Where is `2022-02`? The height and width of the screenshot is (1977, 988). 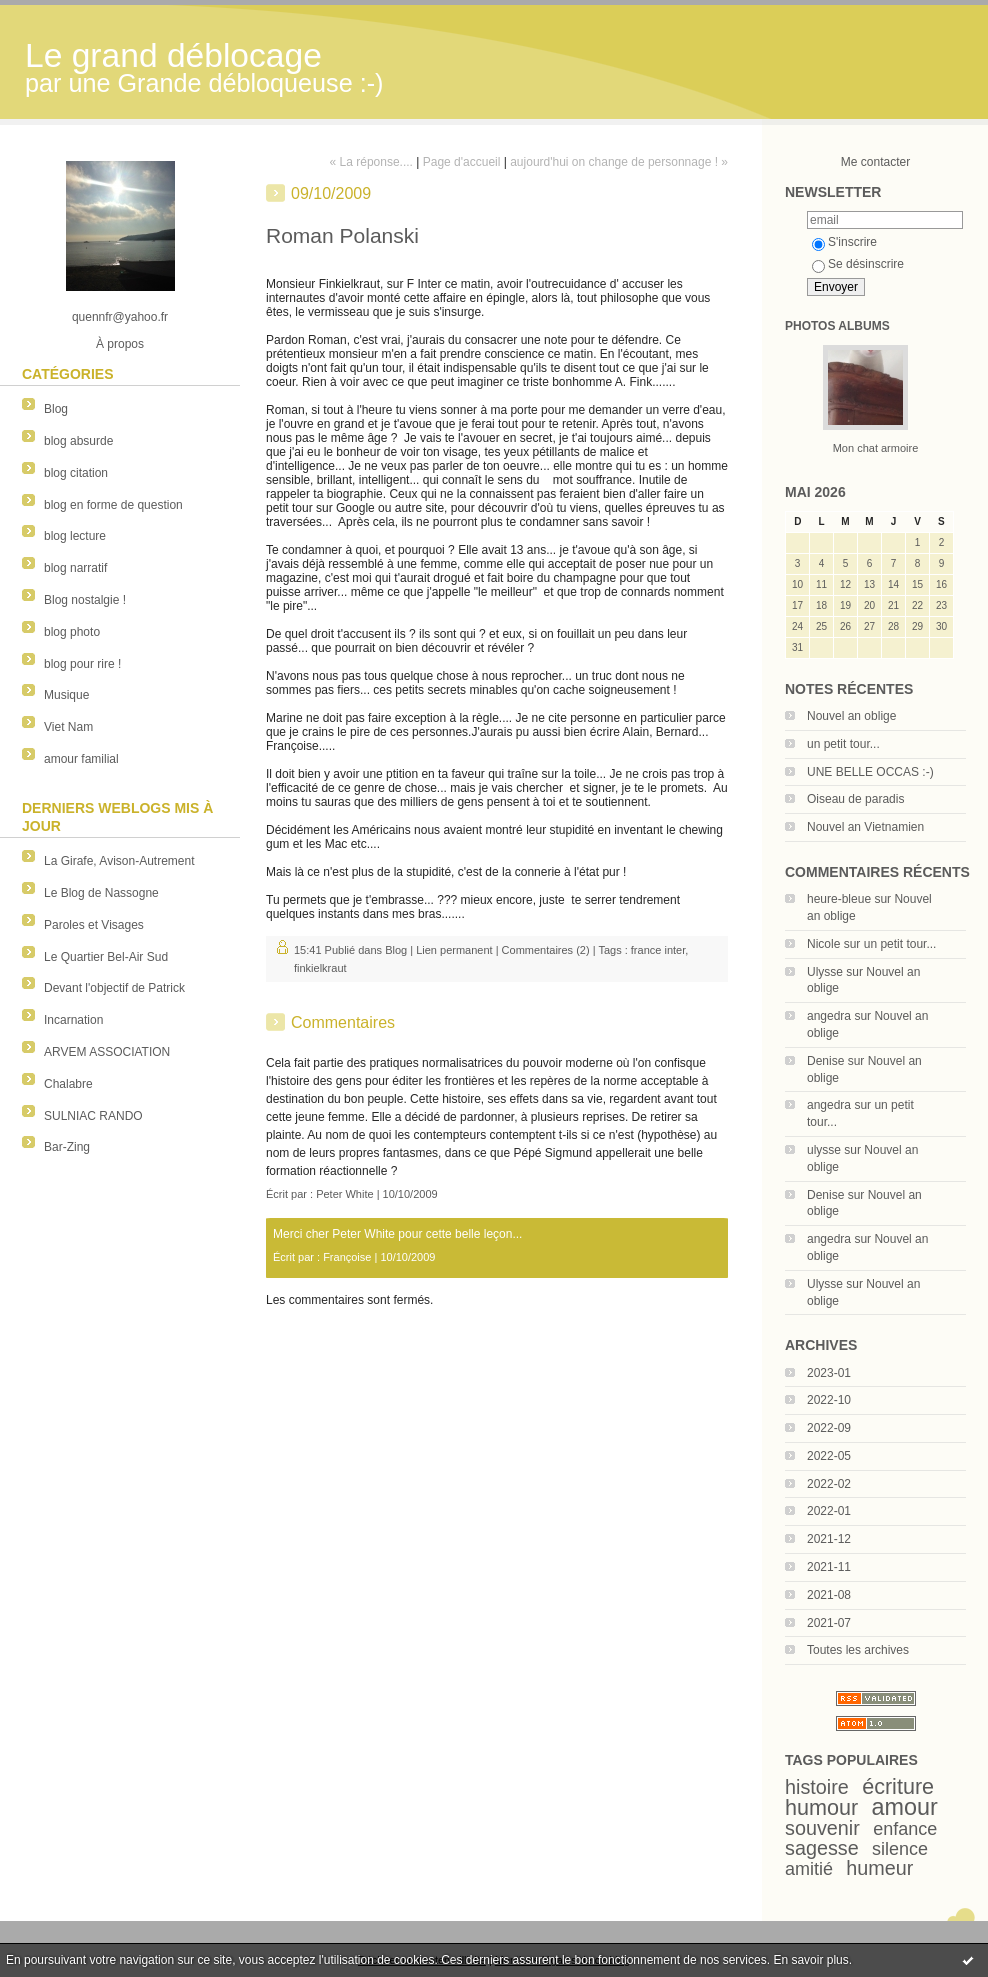
2022-02 is located at coordinates (829, 1484).